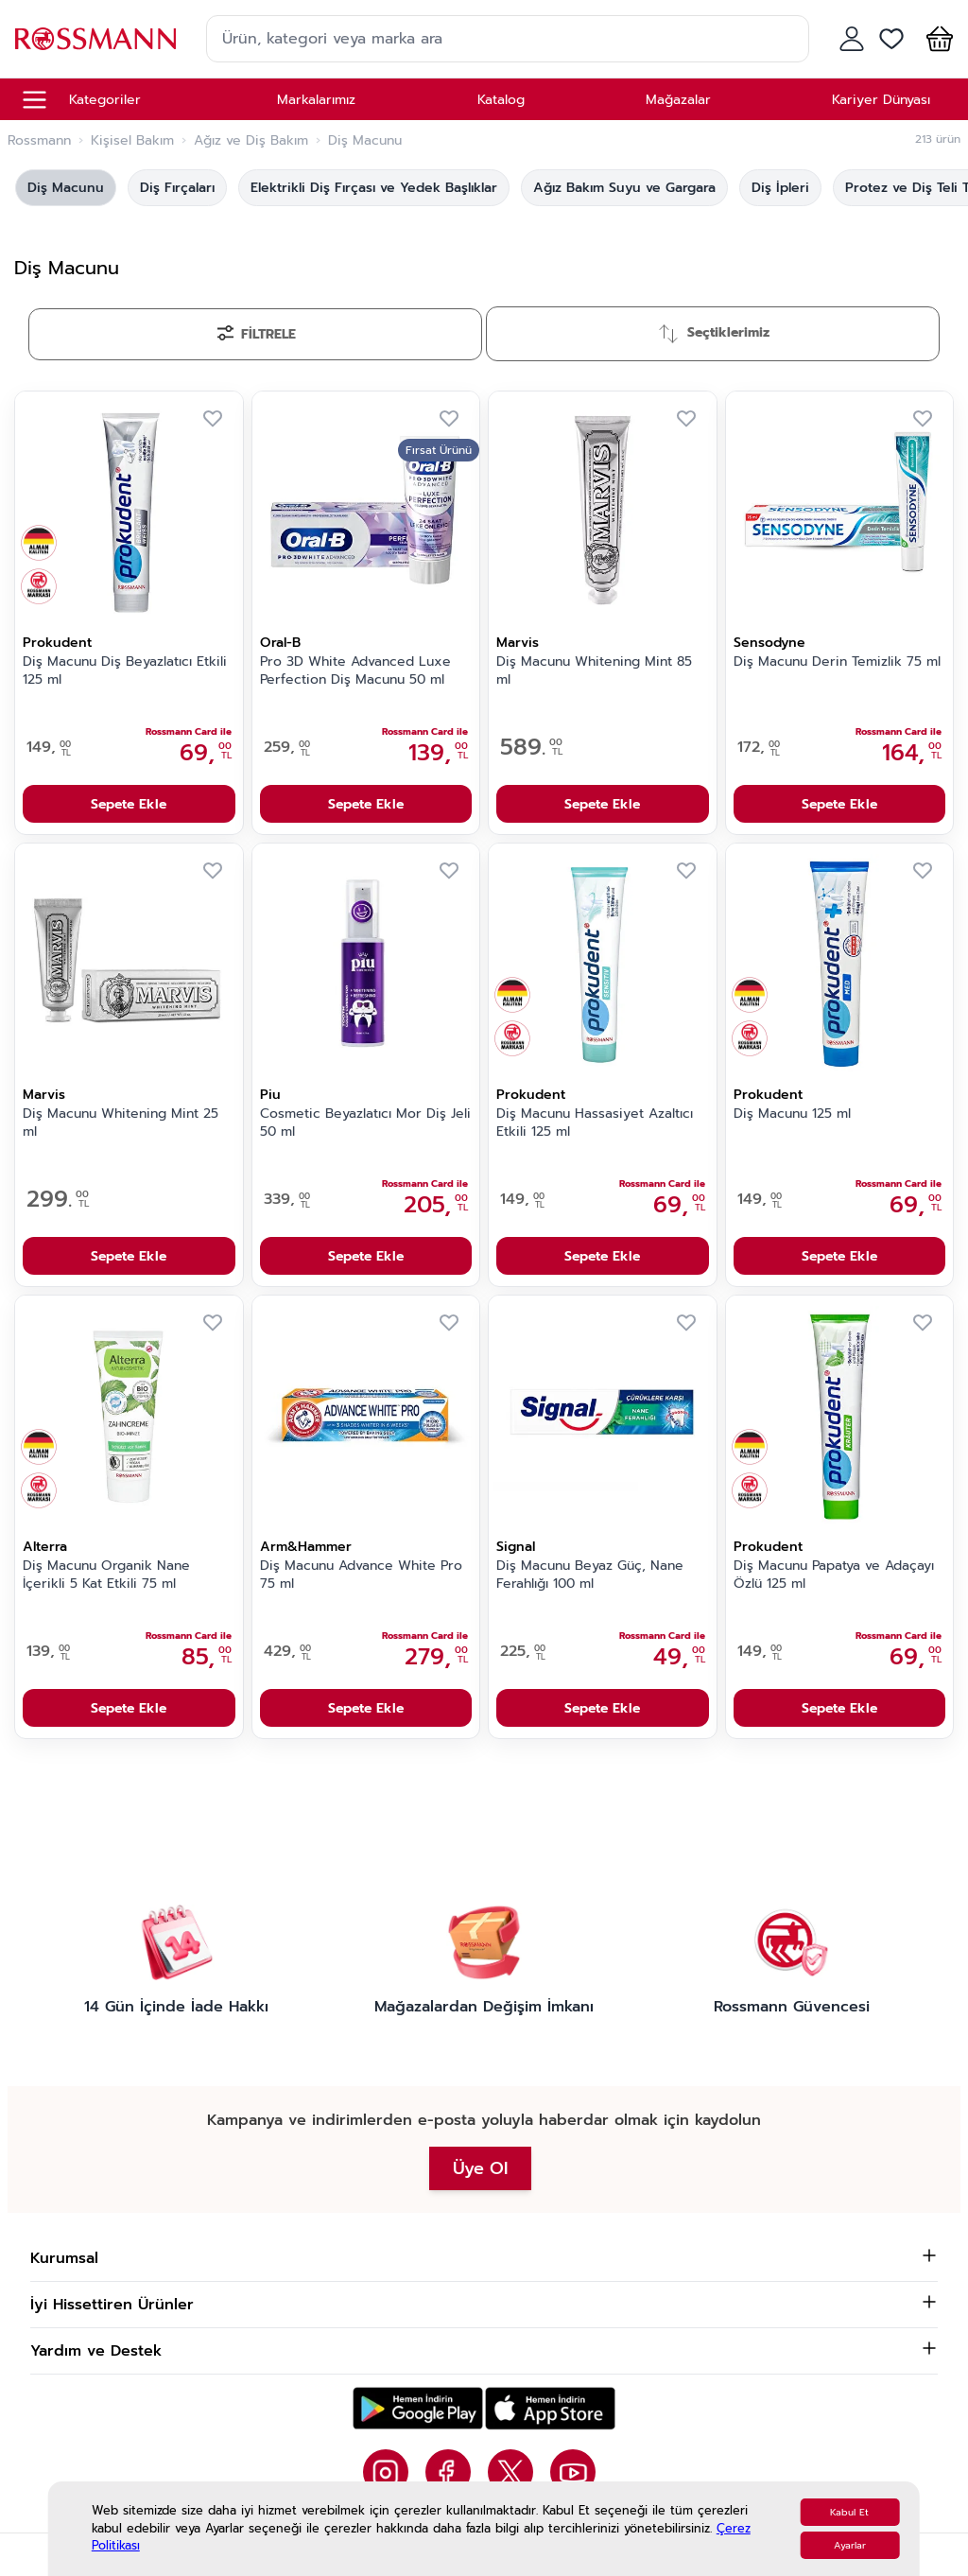 This screenshot has height=2576, width=968. What do you see at coordinates (881, 100) in the screenshot?
I see `Kariyer Dünyası` at bounding box center [881, 100].